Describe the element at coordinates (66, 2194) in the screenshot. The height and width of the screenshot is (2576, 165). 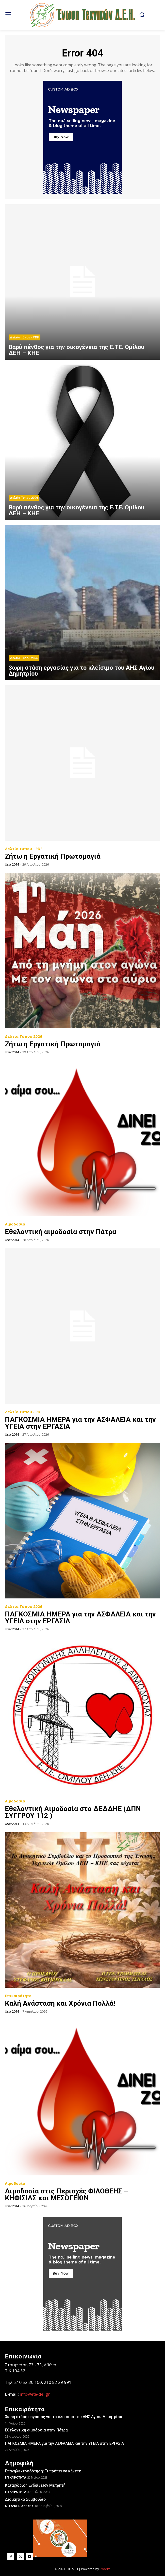
I see `Αιμοδοσία στις Περιοχές ΦΙΛΟΘΕΗΣ – ΚΗΦΙΣΙΑΣ και ΜΕΣΟΓΕΙΩΝ` at that location.